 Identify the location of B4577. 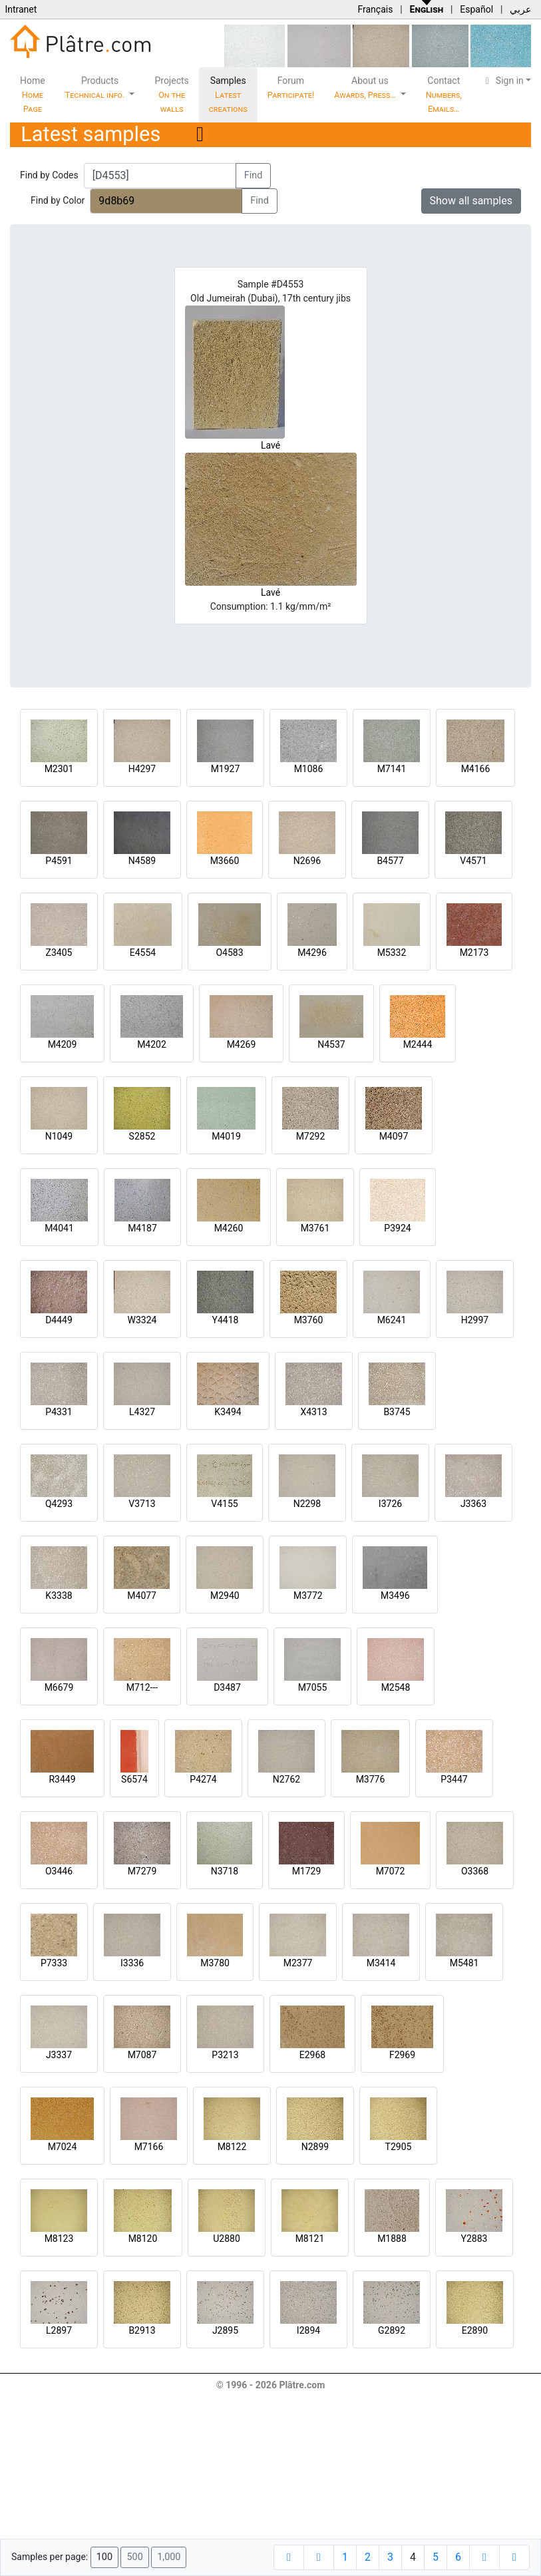
(390, 860).